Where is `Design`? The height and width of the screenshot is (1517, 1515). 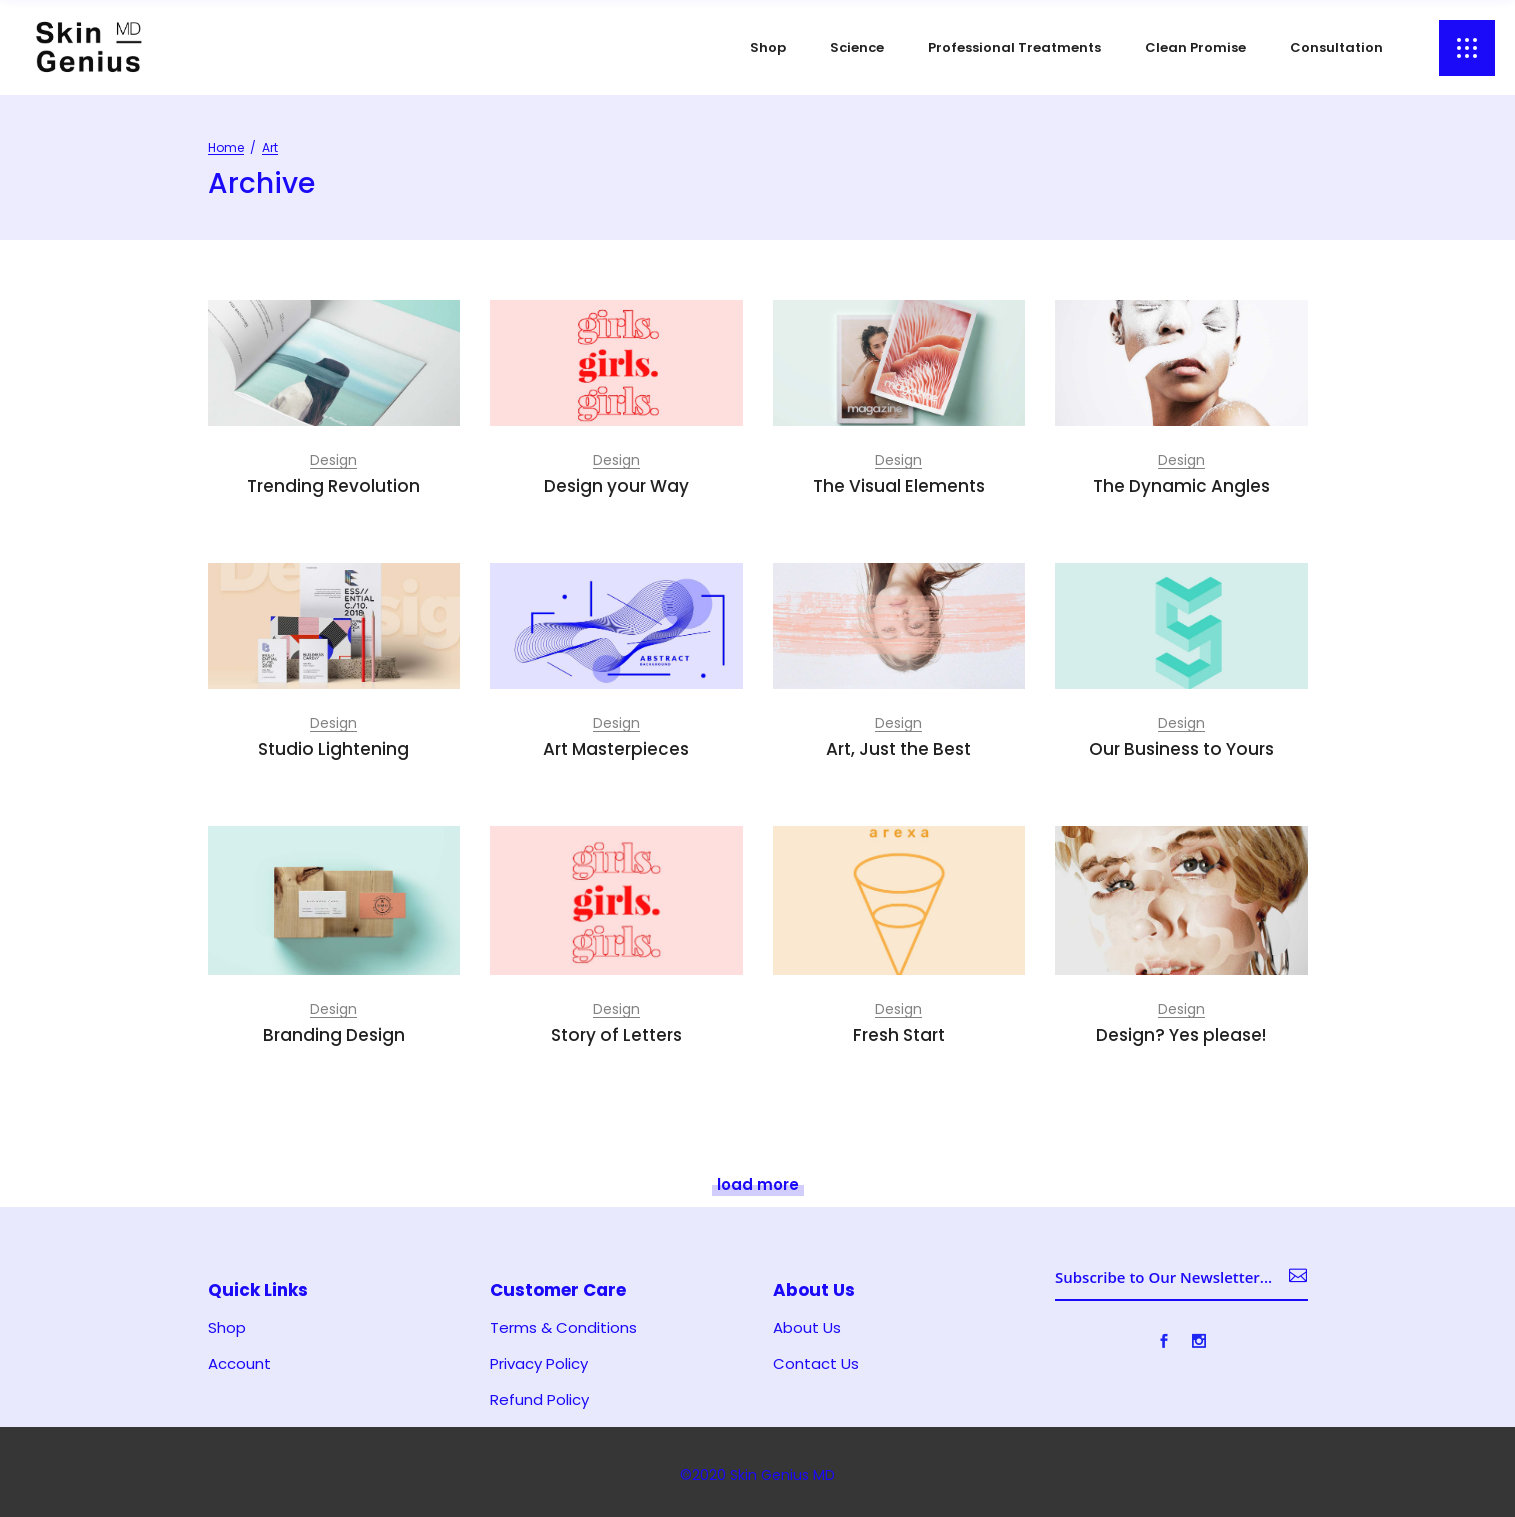
Design is located at coordinates (333, 460).